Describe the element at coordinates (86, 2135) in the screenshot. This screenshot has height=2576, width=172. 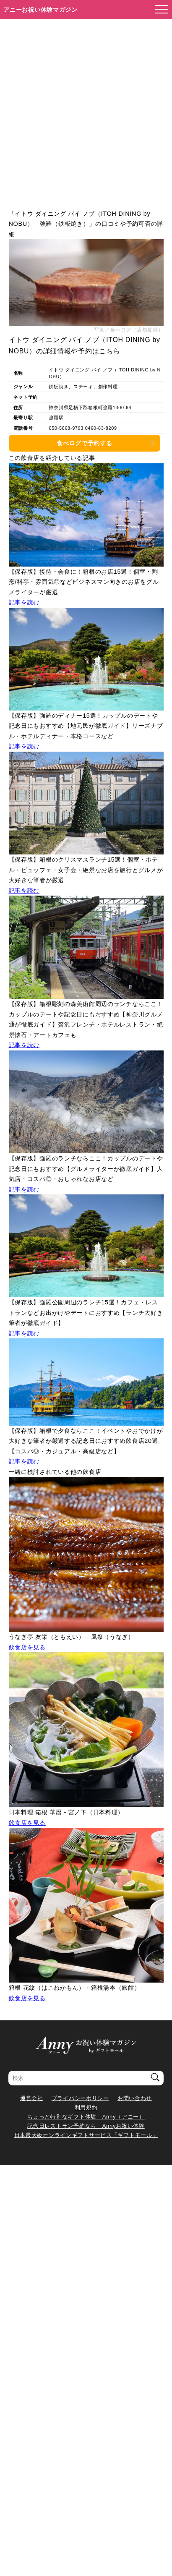
I see `日本最大級オンラインギフトサービス「ギフトモール」` at that location.